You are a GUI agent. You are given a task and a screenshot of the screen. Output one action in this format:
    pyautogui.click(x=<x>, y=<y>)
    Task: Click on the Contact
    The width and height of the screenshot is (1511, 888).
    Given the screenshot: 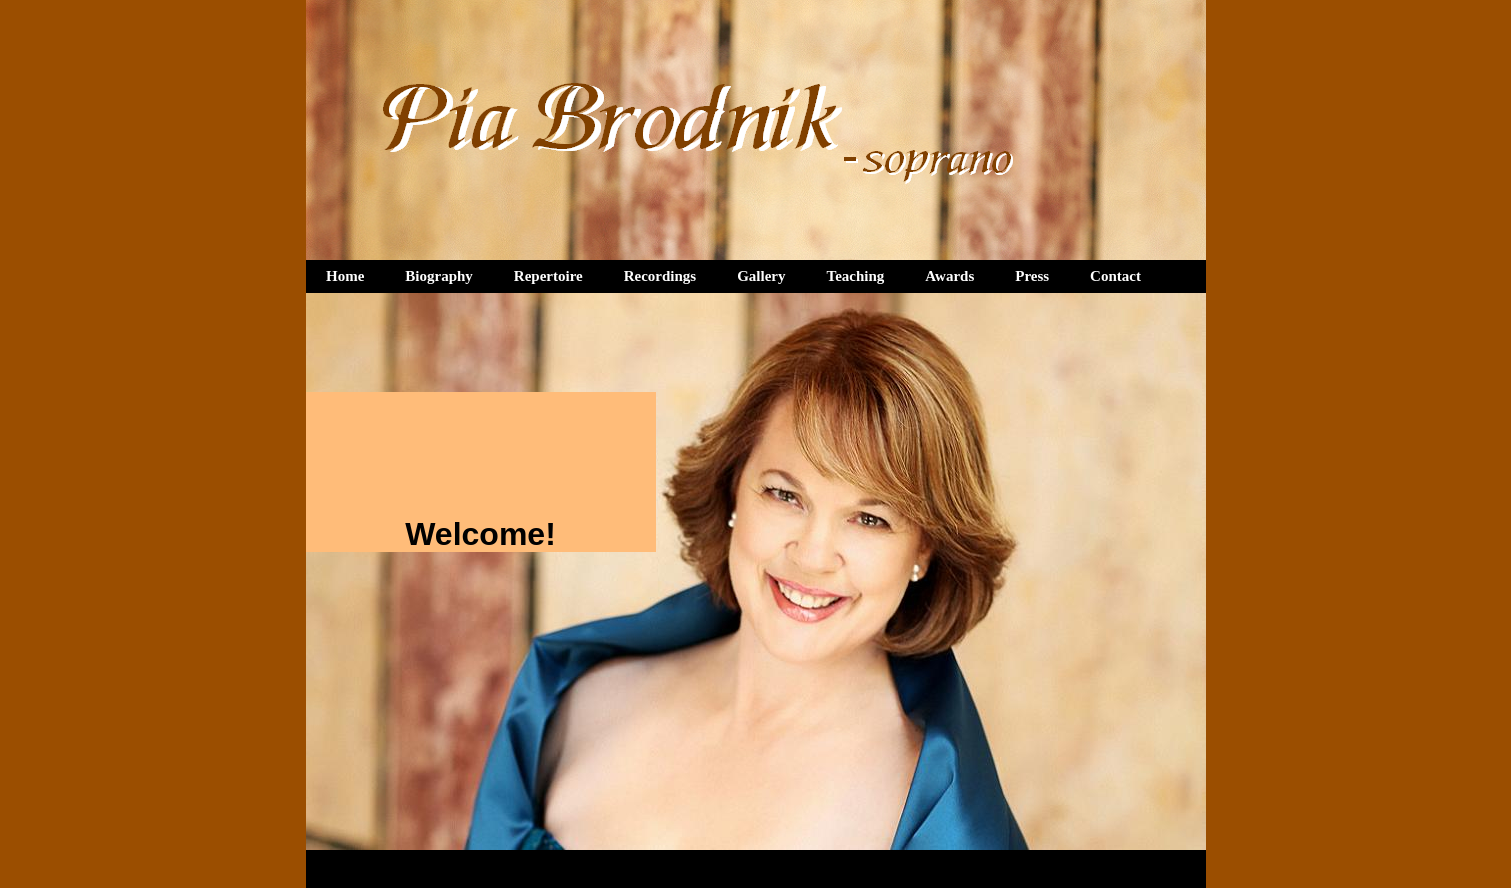 What is the action you would take?
    pyautogui.click(x=1115, y=276)
    